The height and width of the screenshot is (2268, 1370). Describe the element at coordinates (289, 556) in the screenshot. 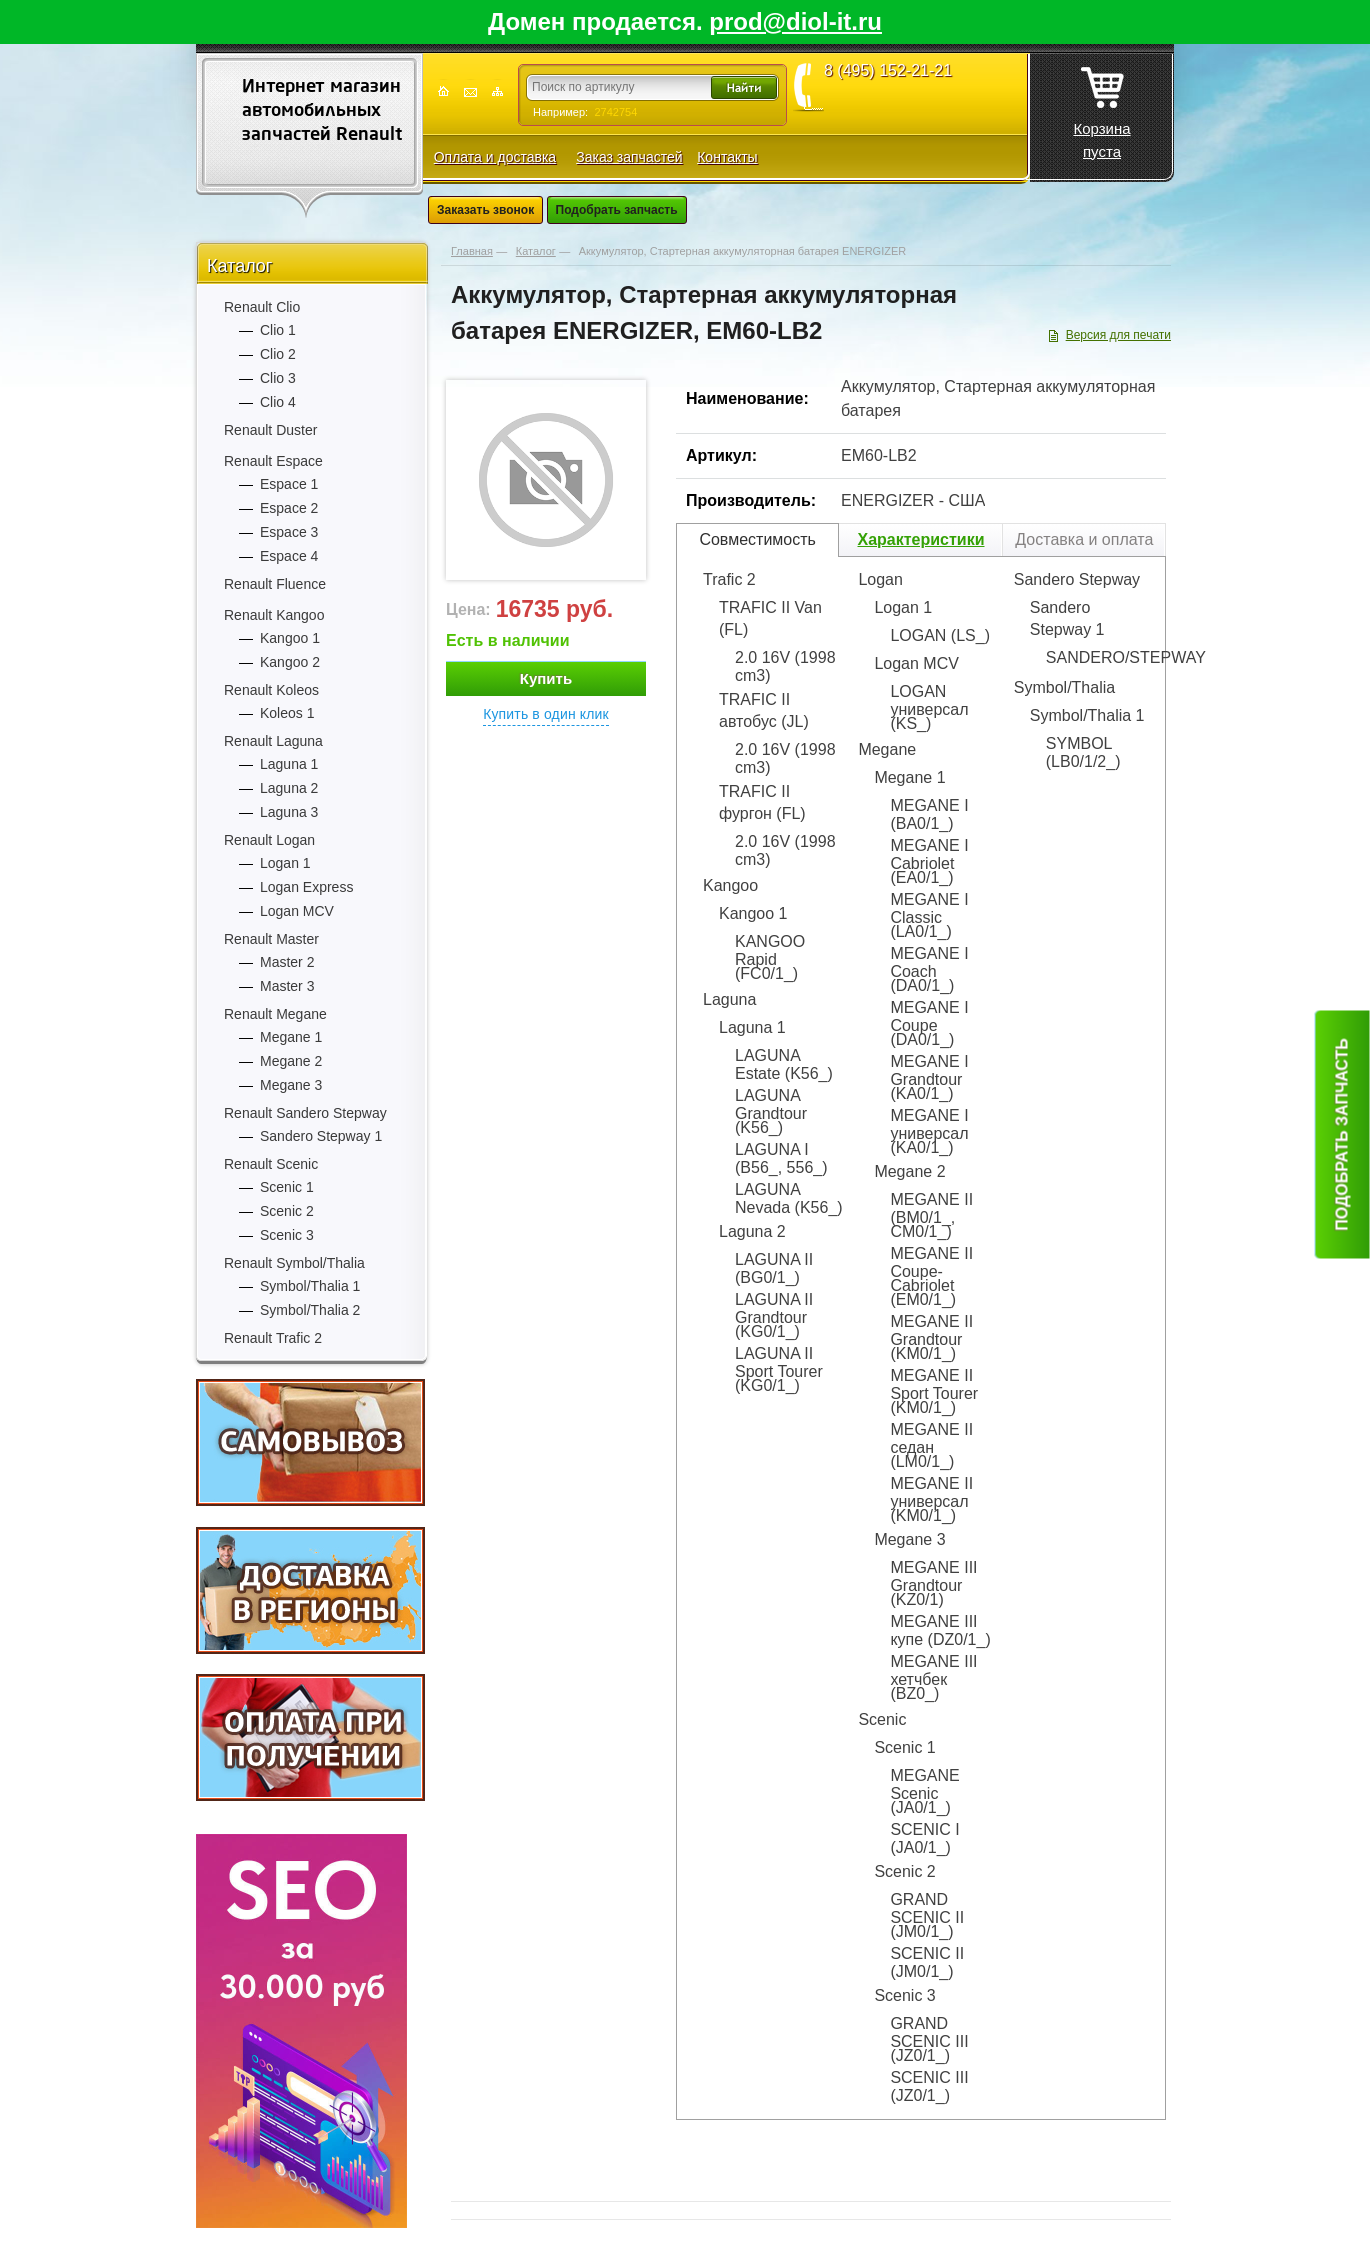

I see `Espace 4` at that location.